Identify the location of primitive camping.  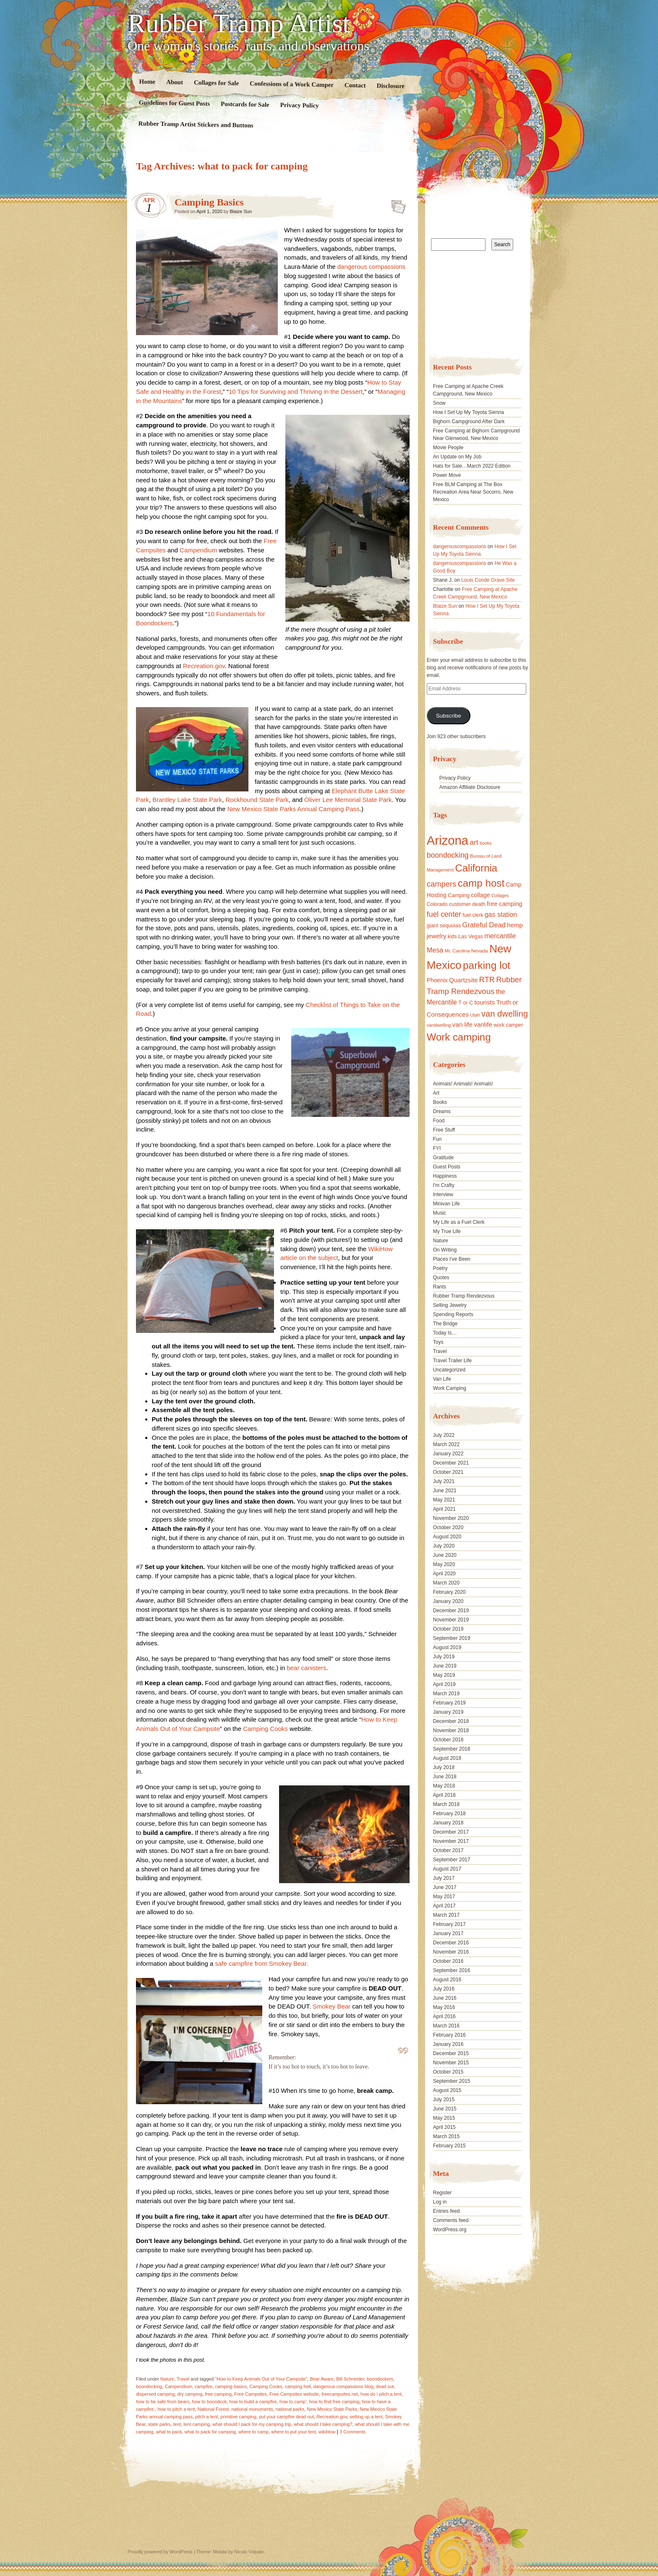
(238, 2416).